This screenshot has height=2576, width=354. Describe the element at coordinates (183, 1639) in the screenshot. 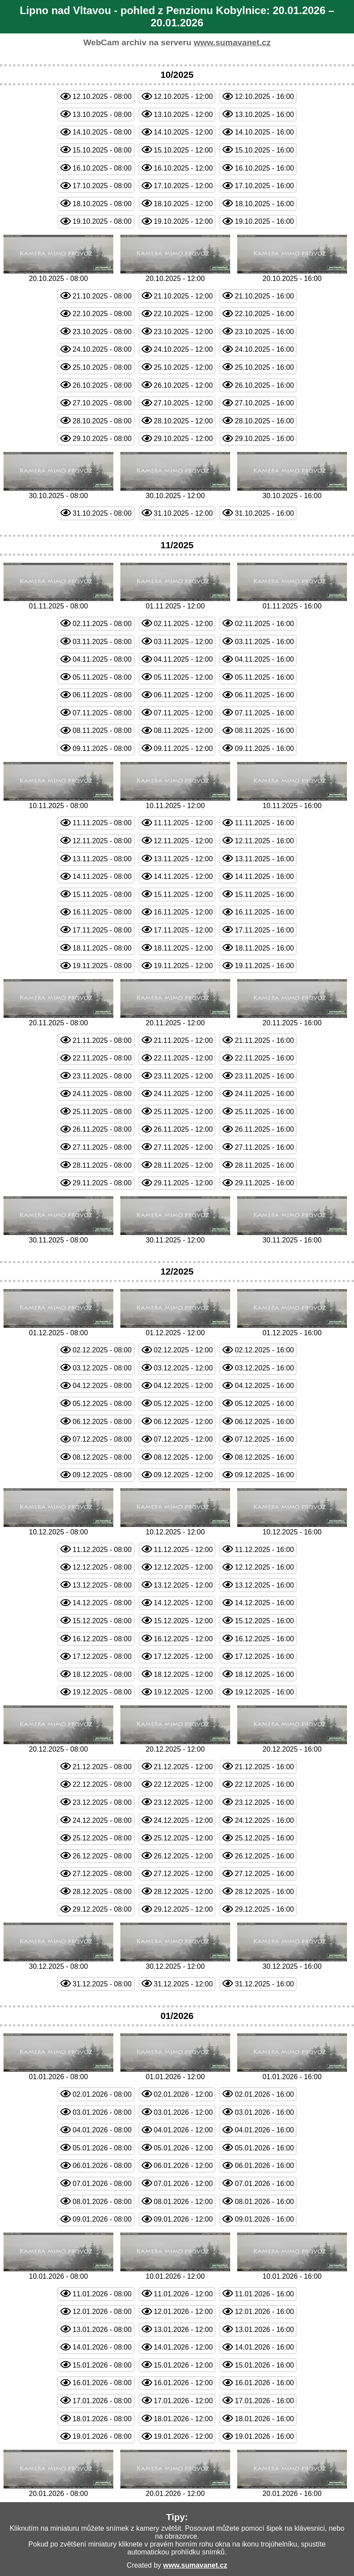

I see `16.12.2025 - 12:00` at that location.